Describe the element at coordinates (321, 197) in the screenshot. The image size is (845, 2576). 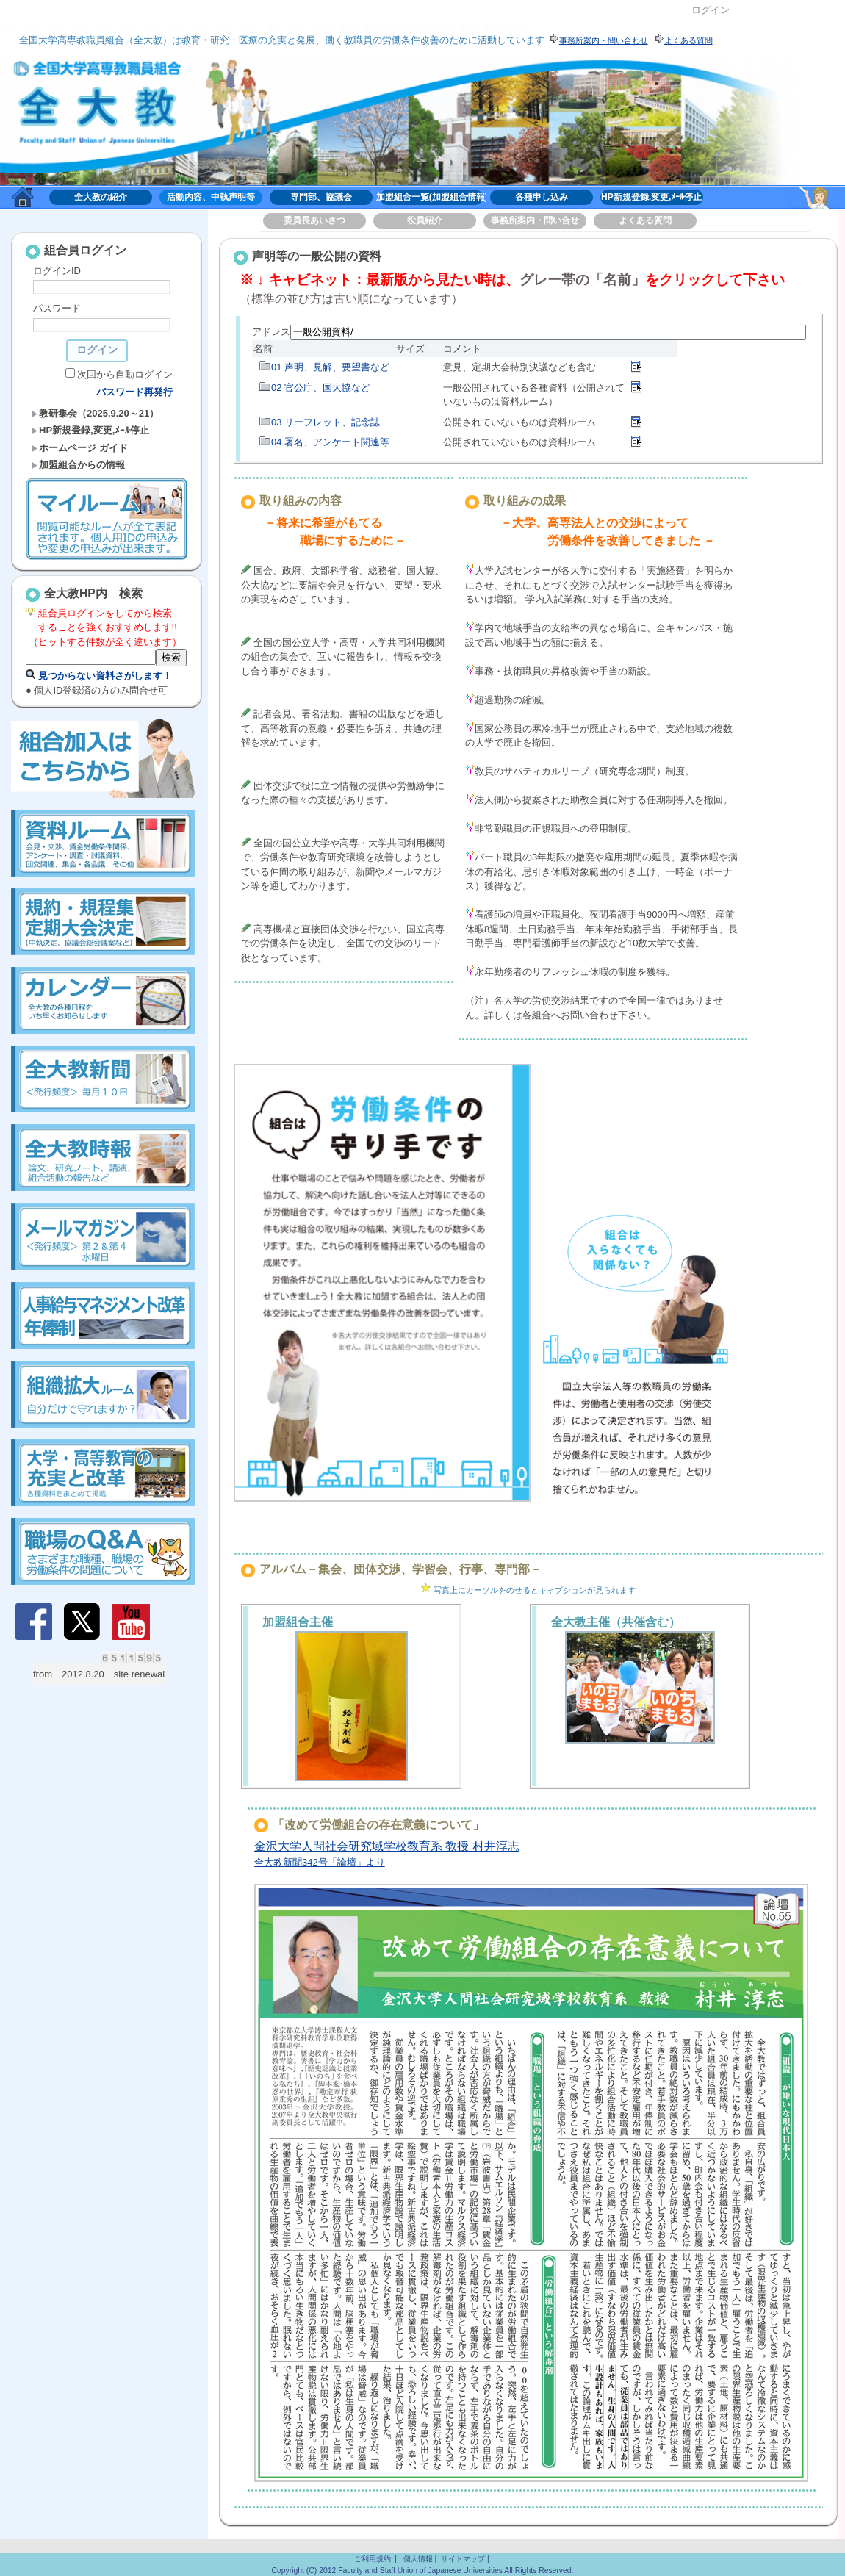
I see `専門部、協議会` at that location.